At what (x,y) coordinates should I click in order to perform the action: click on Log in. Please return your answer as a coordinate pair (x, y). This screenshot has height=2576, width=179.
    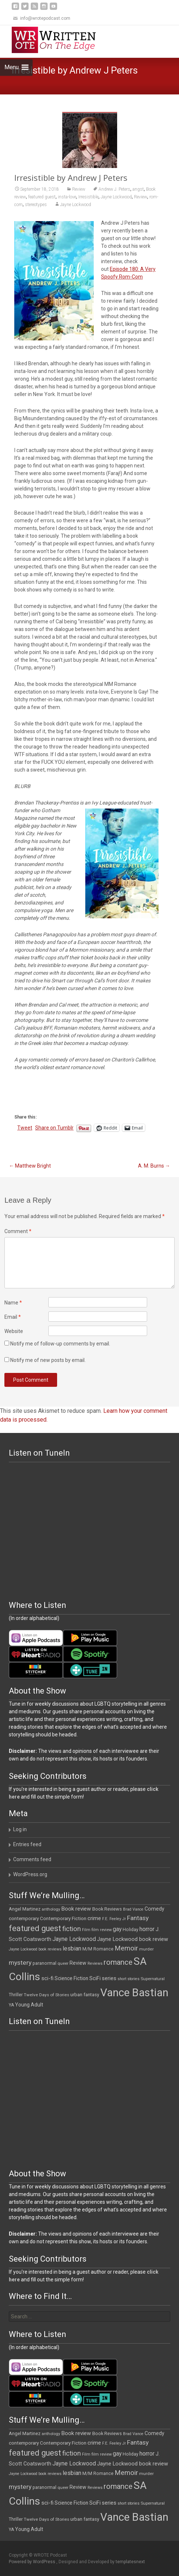
    Looking at the image, I should click on (20, 1829).